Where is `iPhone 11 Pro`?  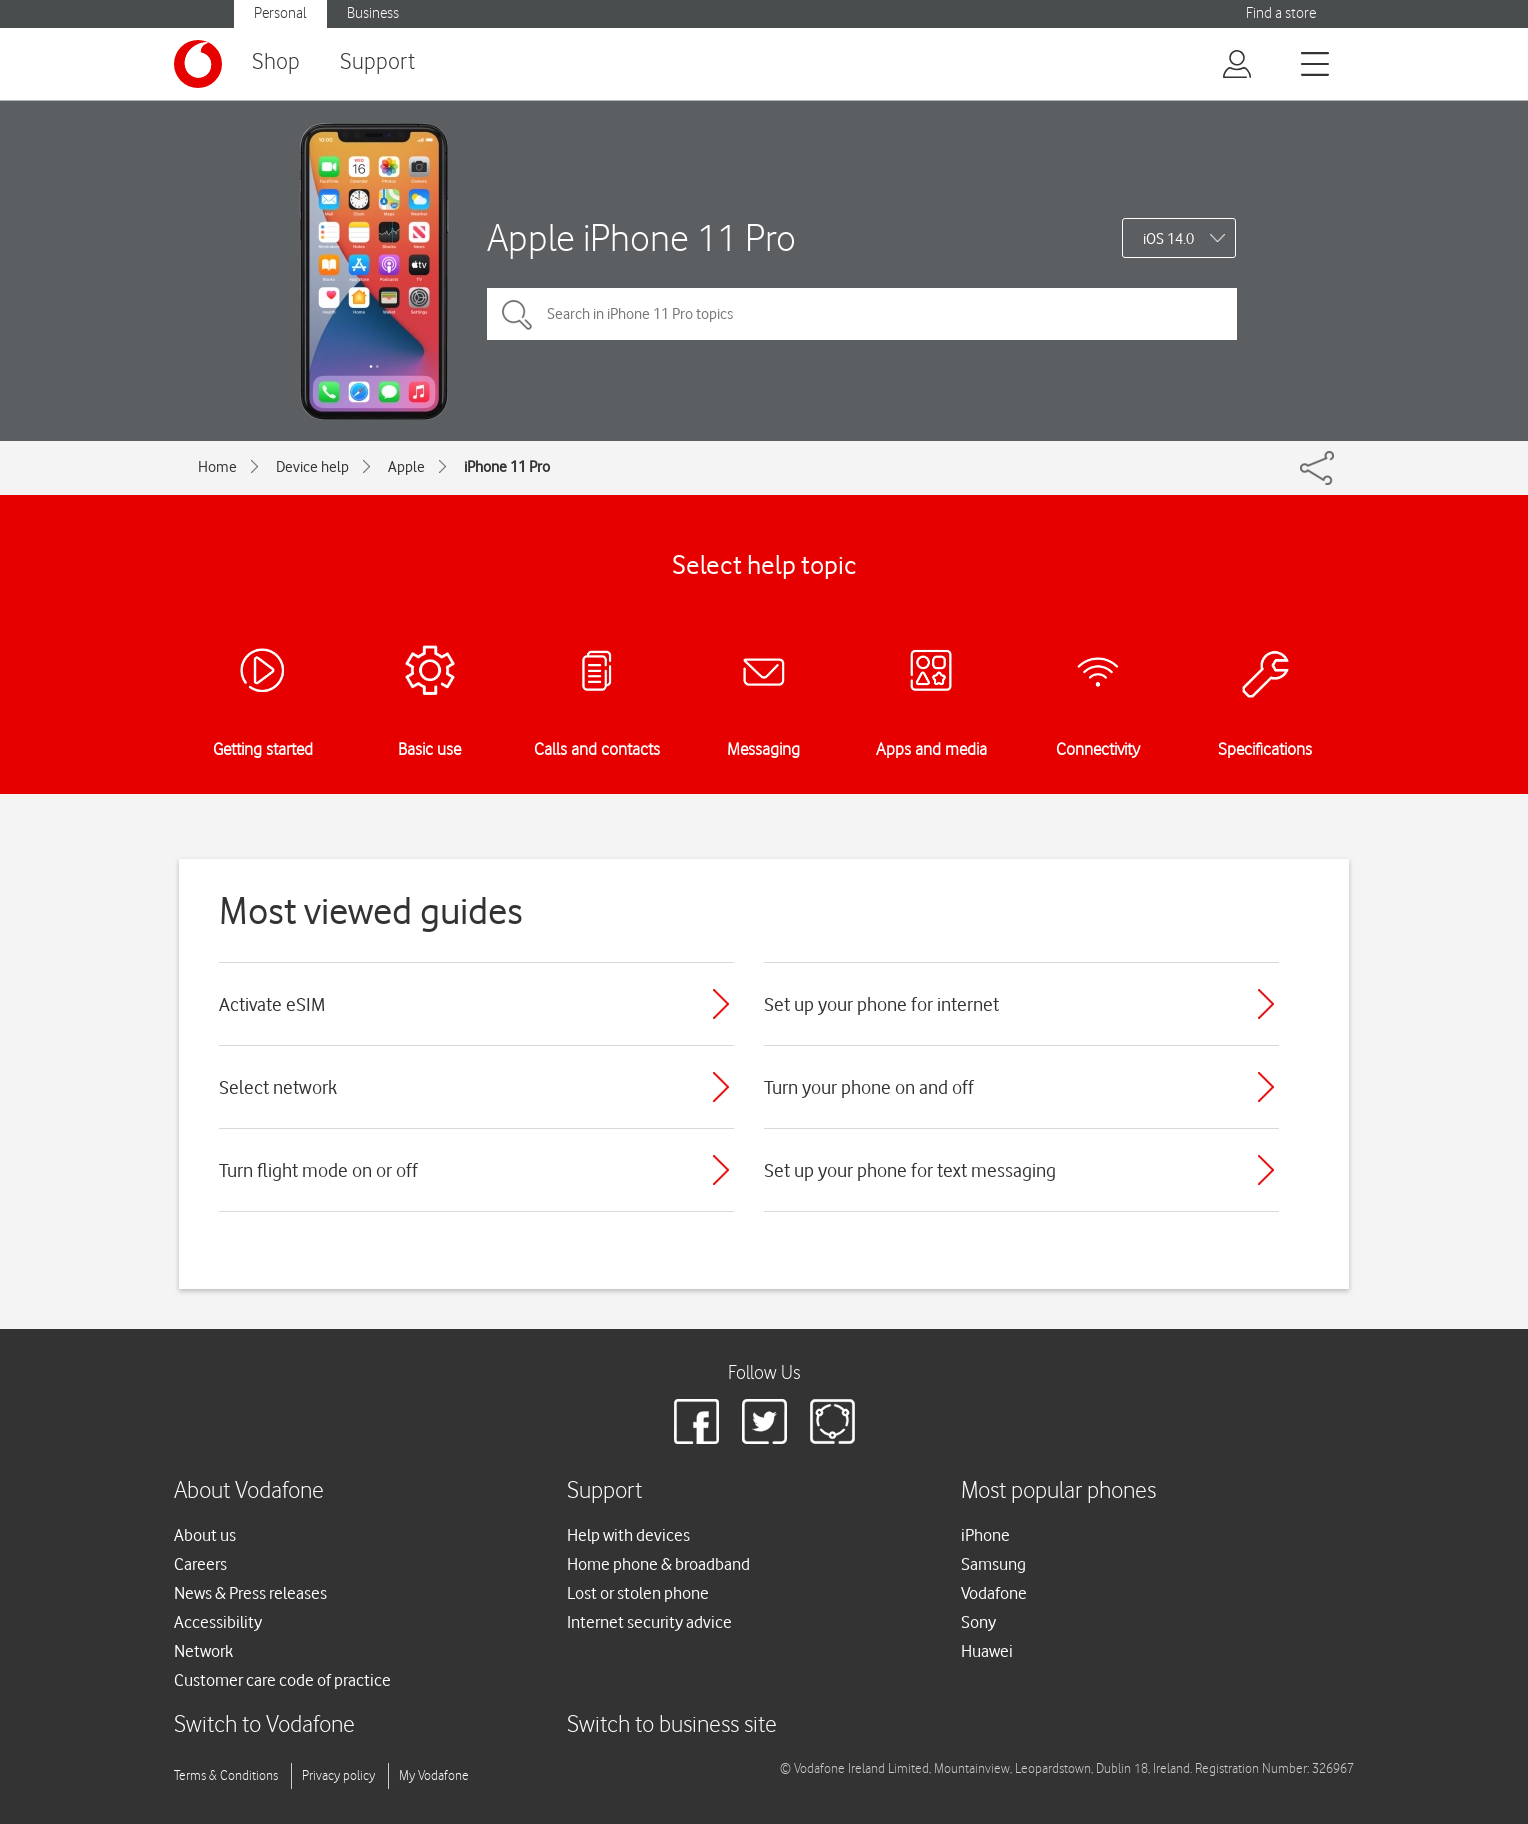
iPhone 11 Pro is located at coordinates (507, 467).